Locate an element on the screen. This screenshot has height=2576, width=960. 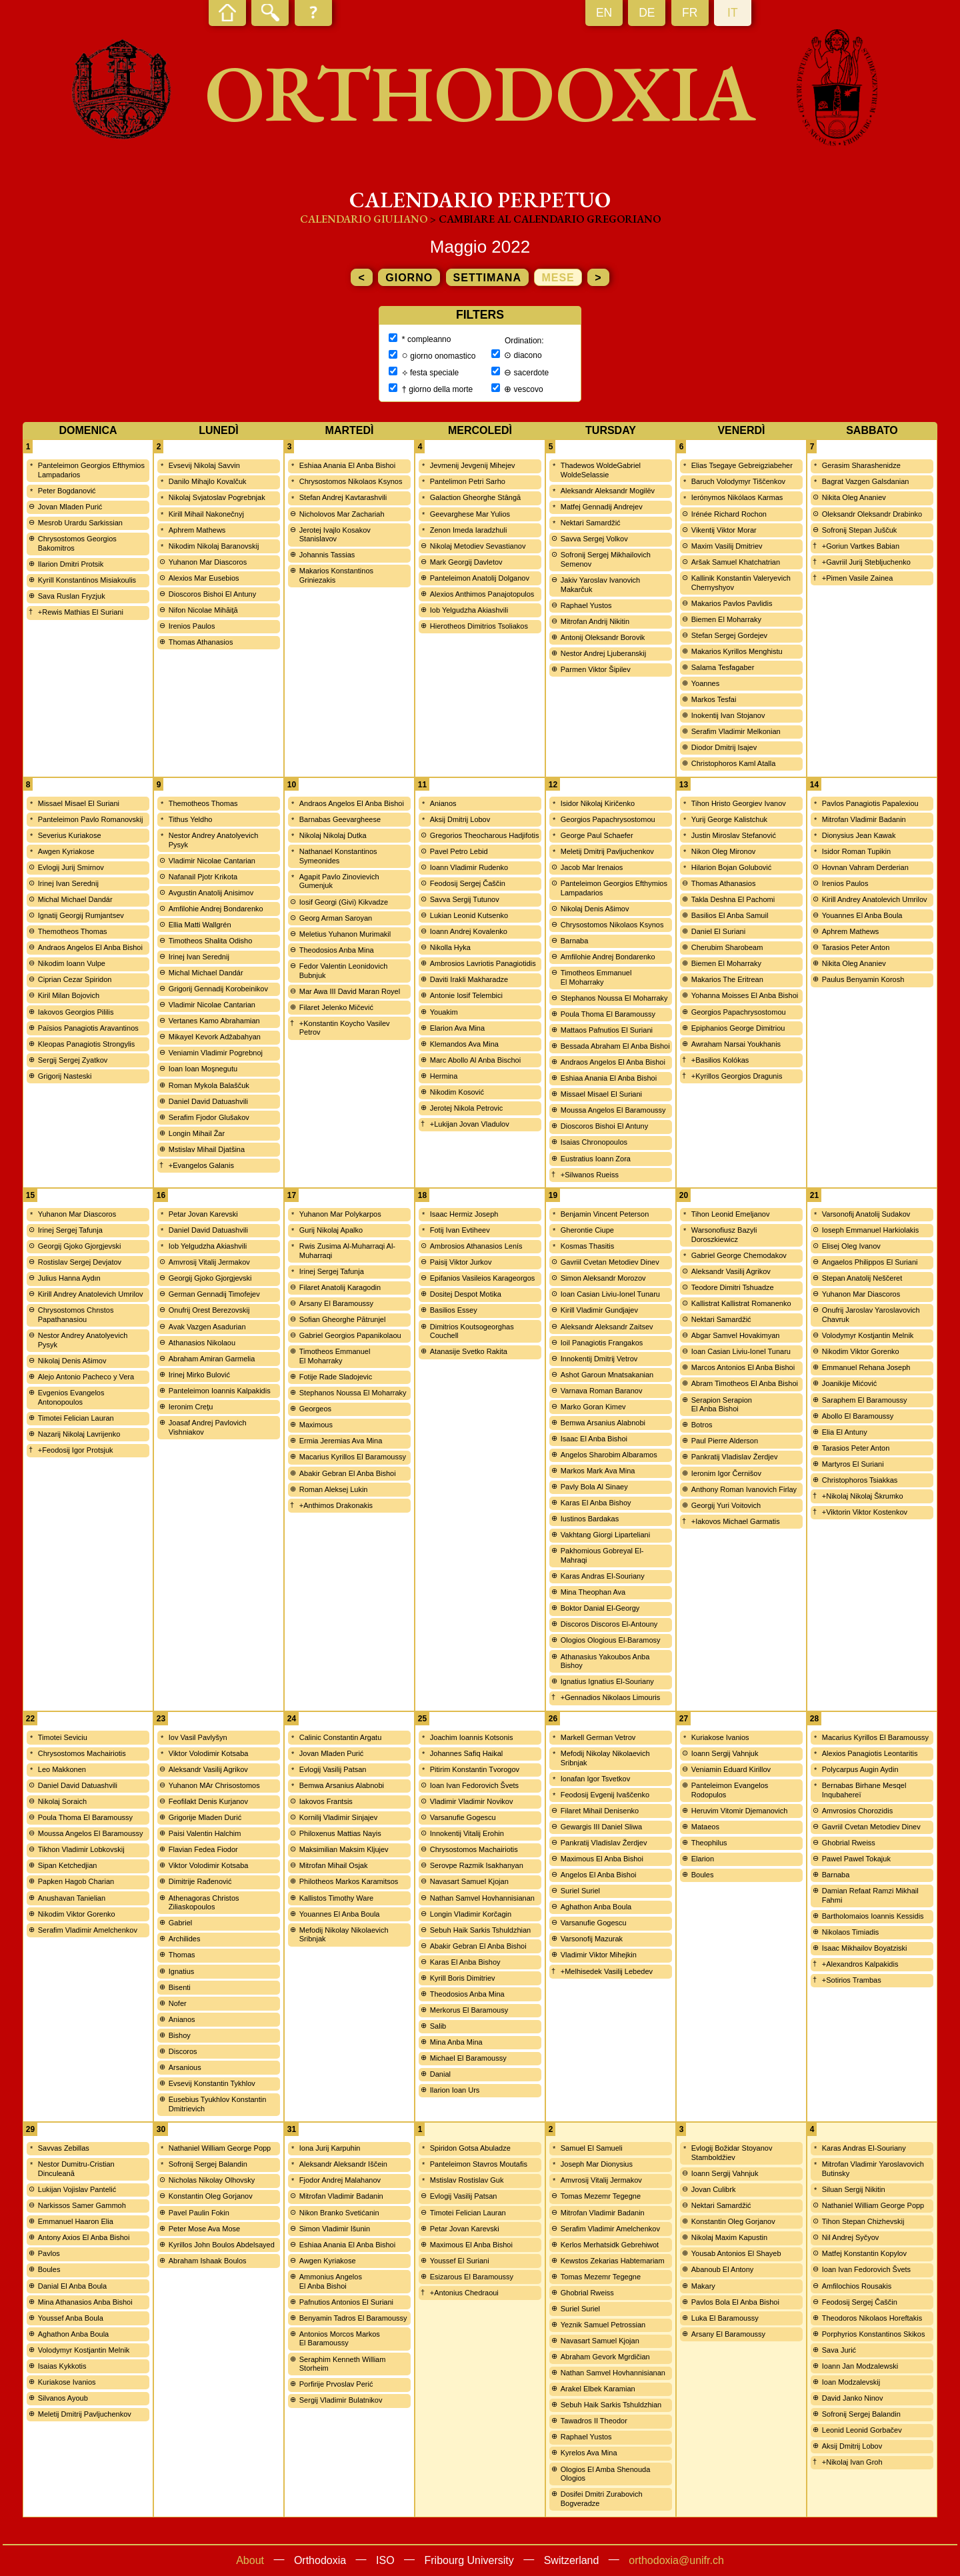
Aršak Samuel Khatchatrian is located at coordinates (735, 562).